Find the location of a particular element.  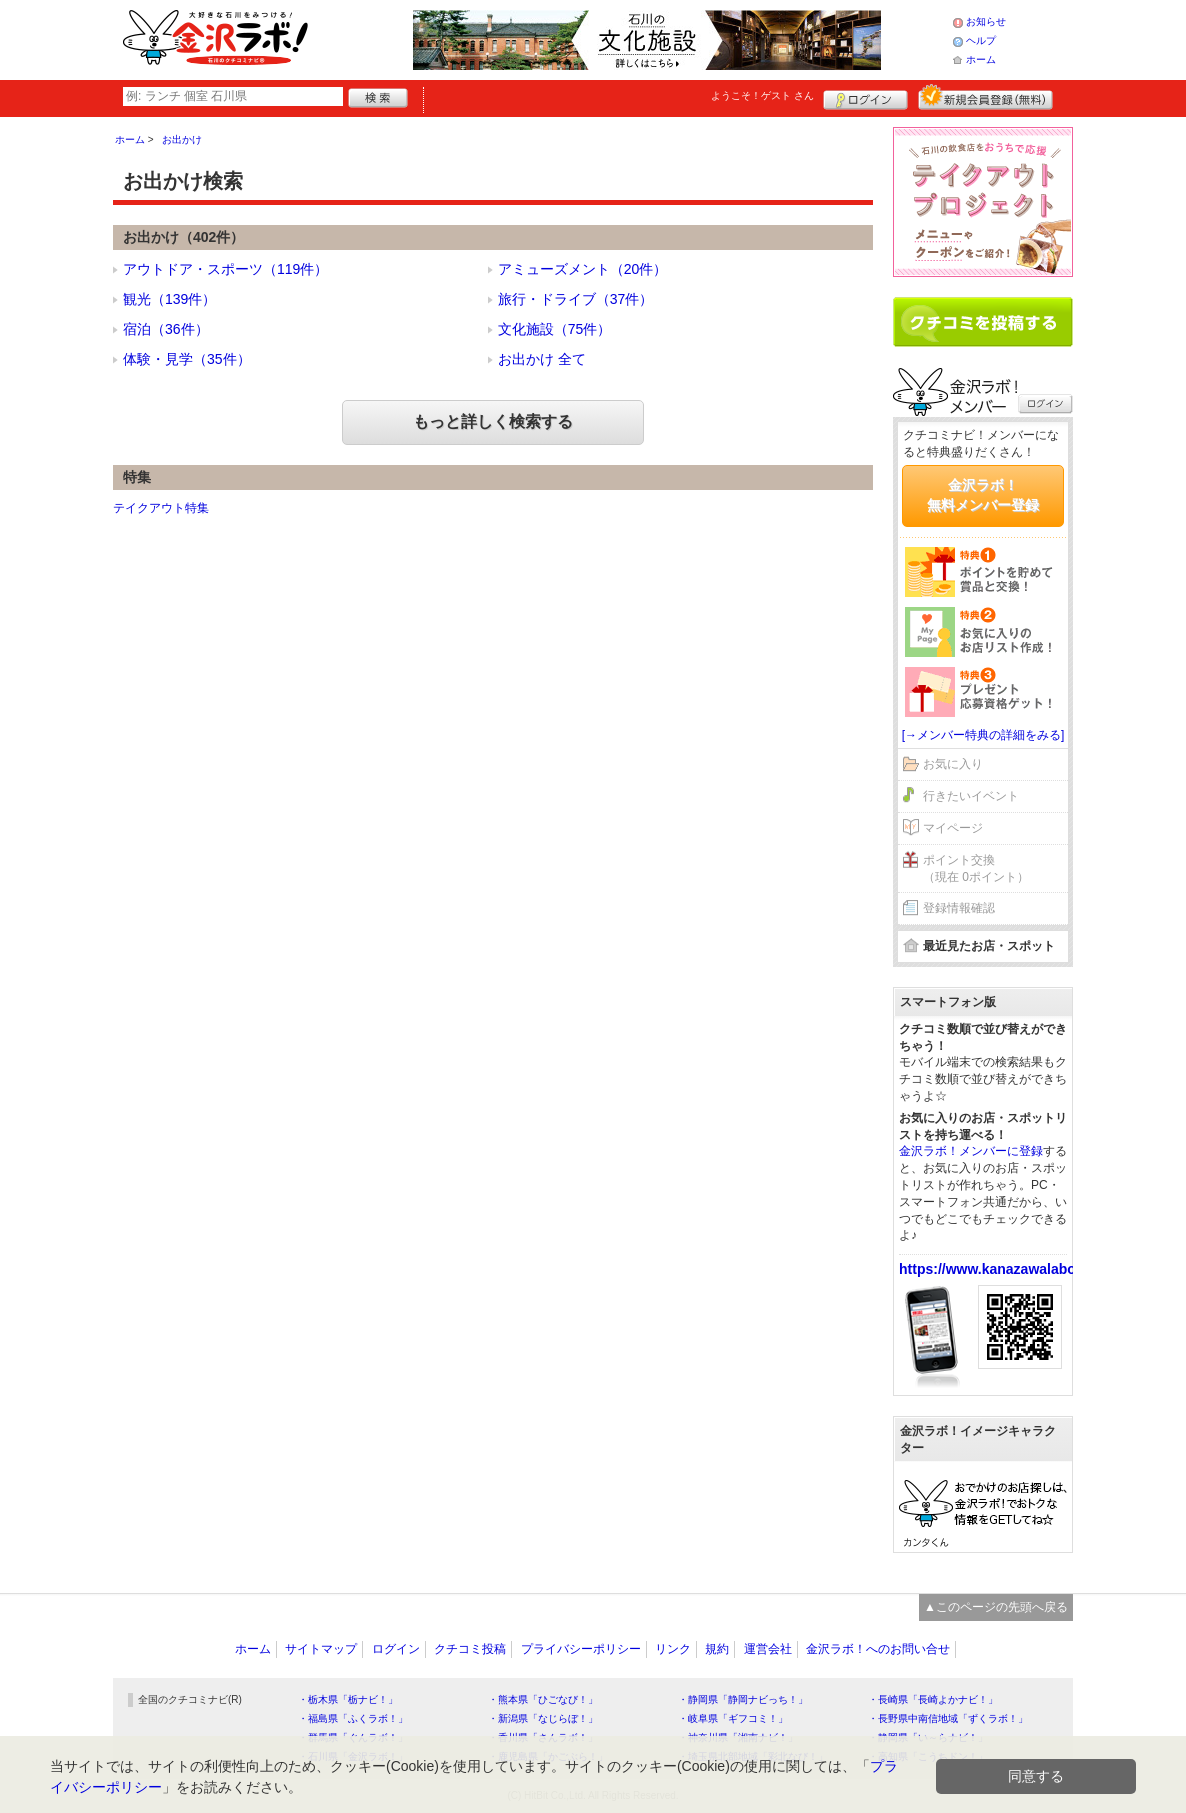

ポイント交換（現在 0ポイント） is located at coordinates (976, 868).